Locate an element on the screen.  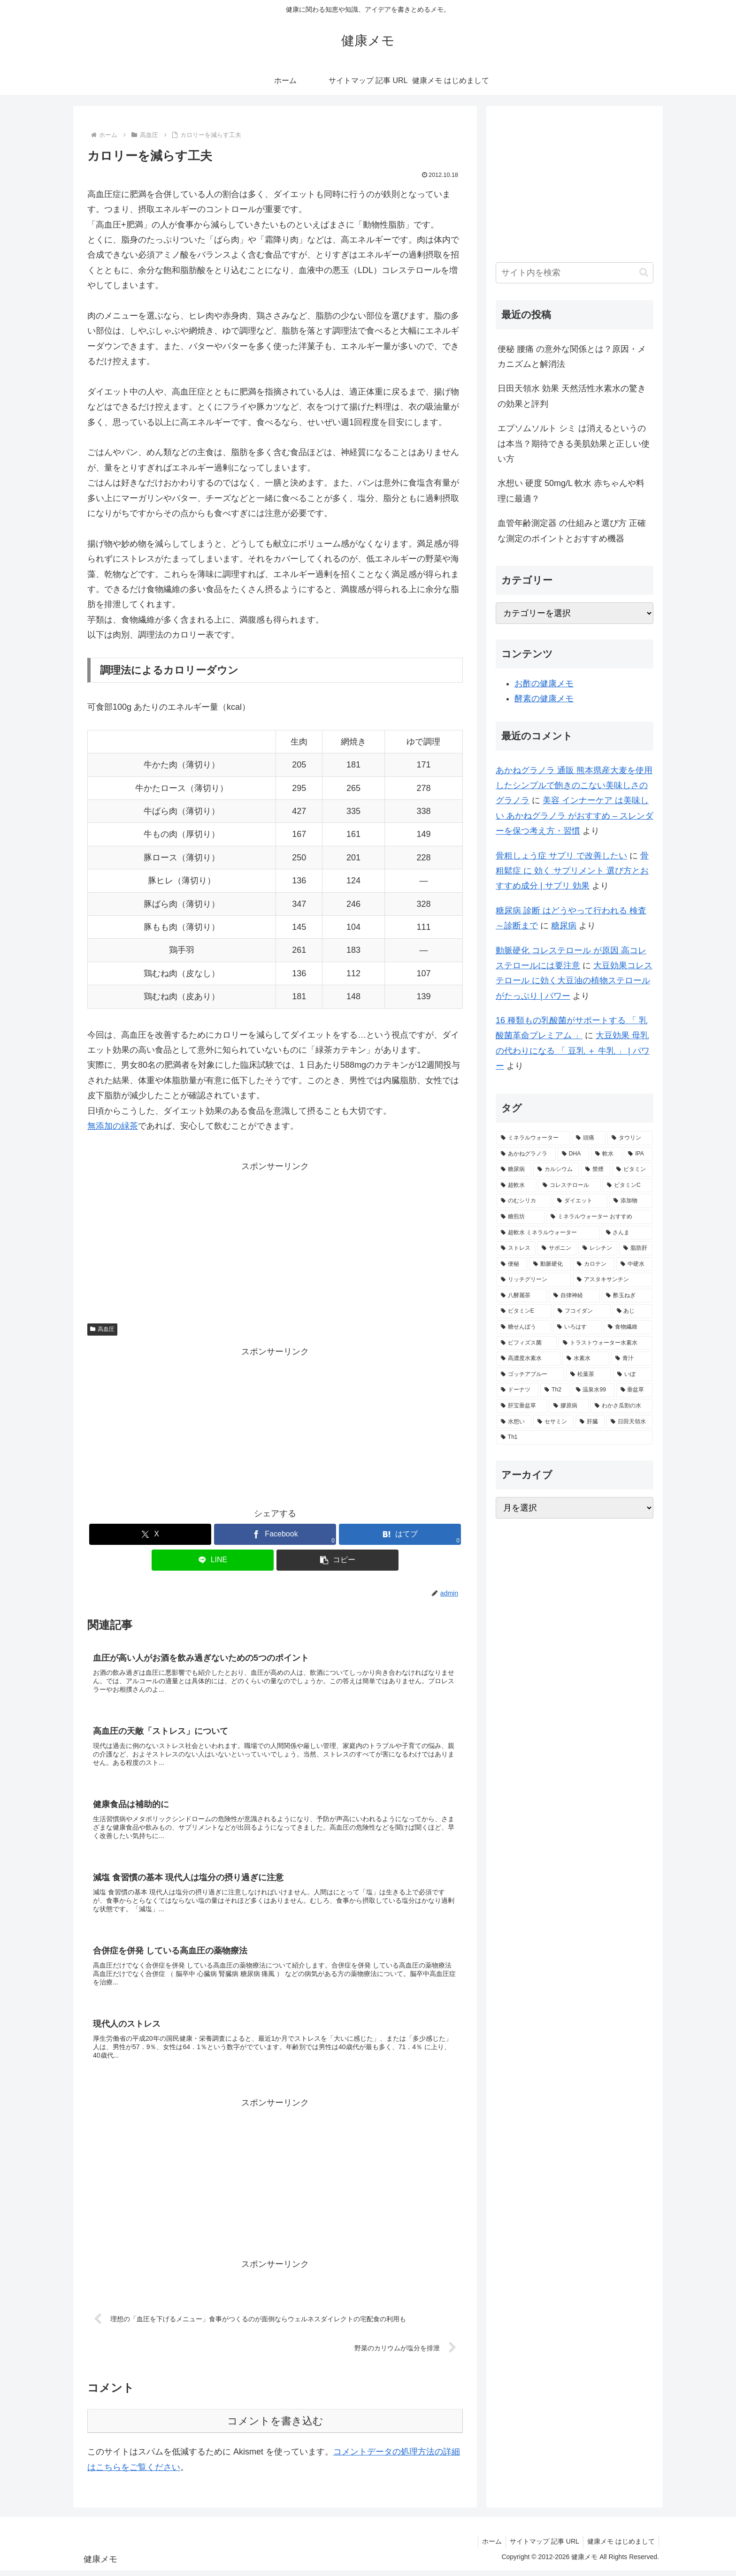
糖尿病 is located at coordinates (563, 925).